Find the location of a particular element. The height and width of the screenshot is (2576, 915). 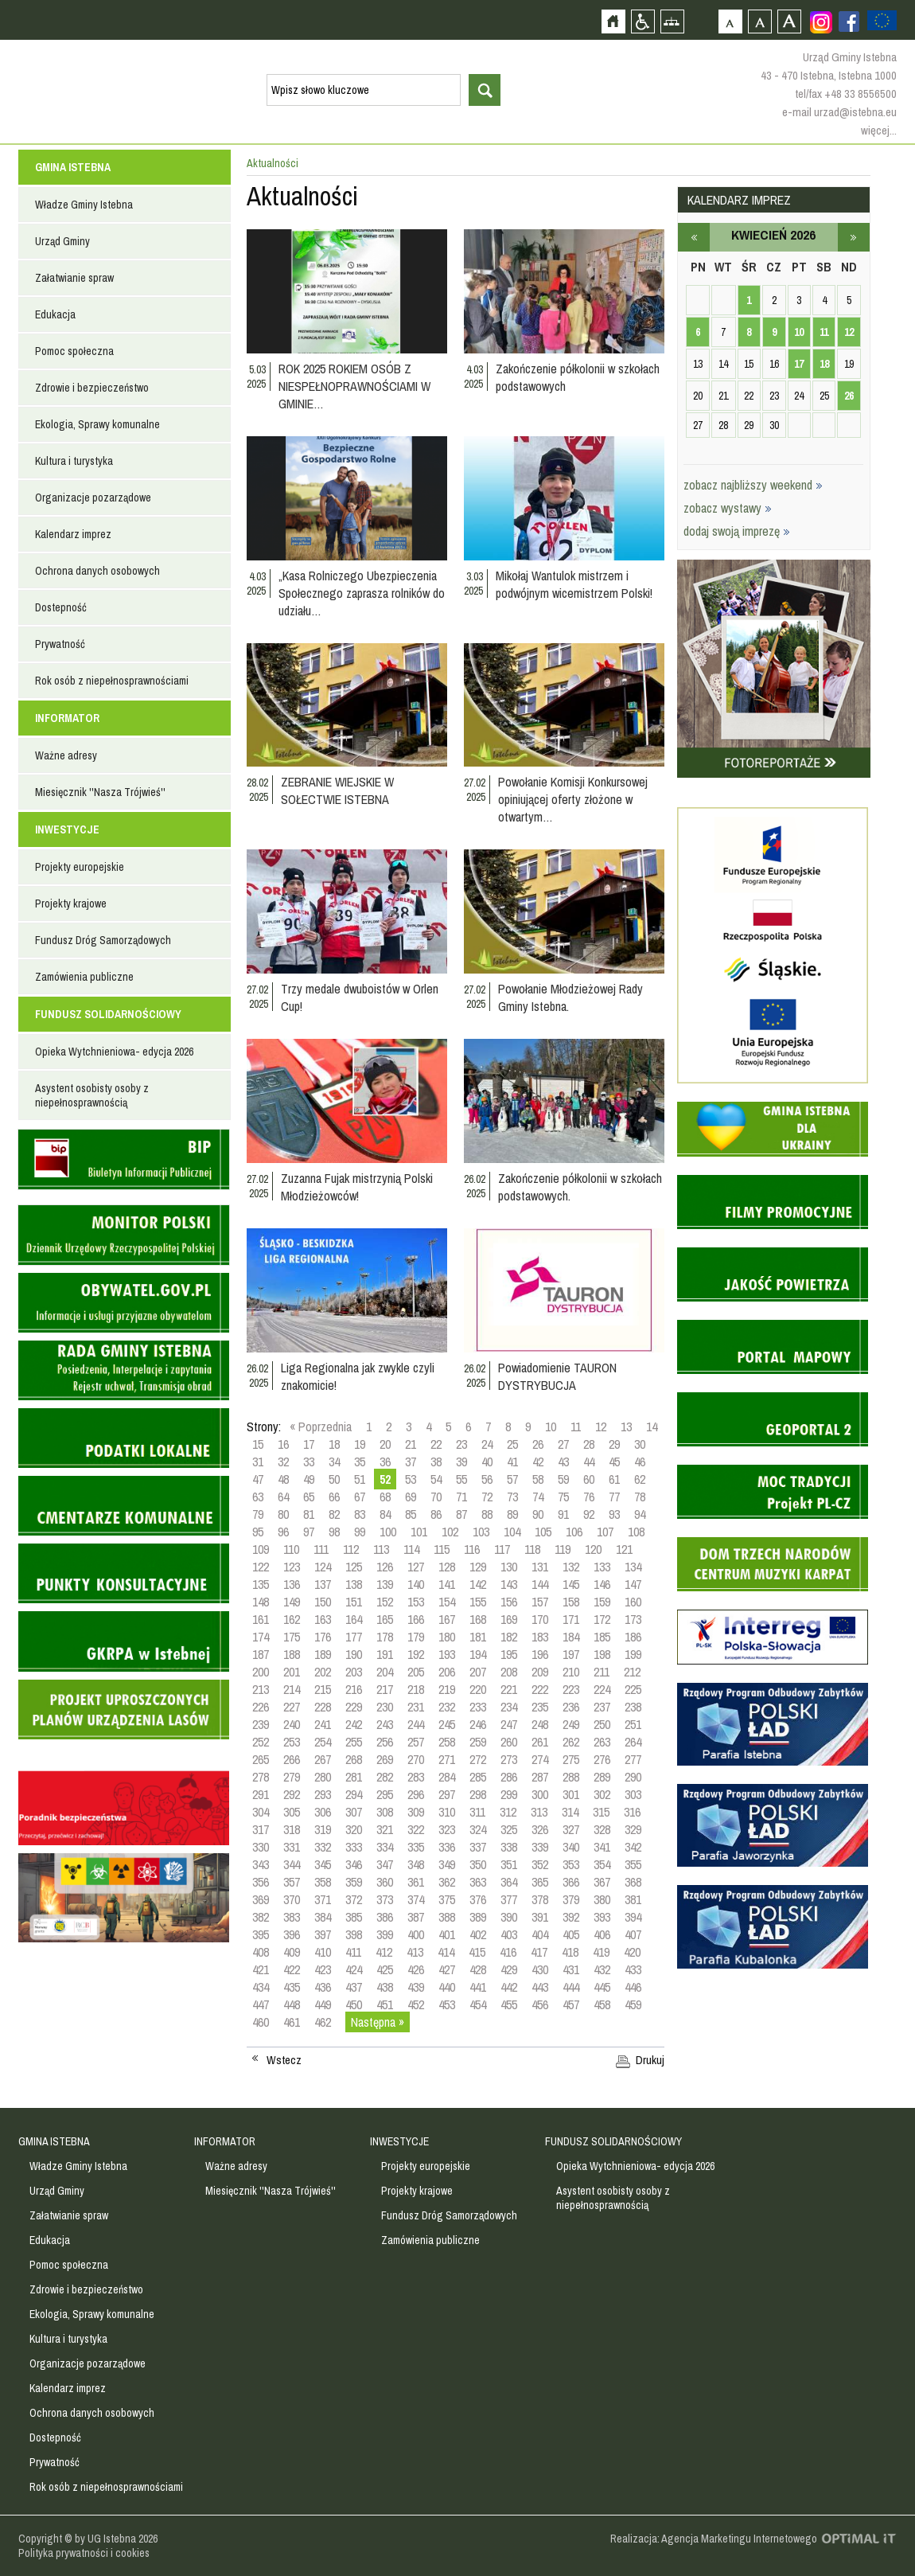

Zdrowie i bezpieczeństwo is located at coordinates (92, 388).